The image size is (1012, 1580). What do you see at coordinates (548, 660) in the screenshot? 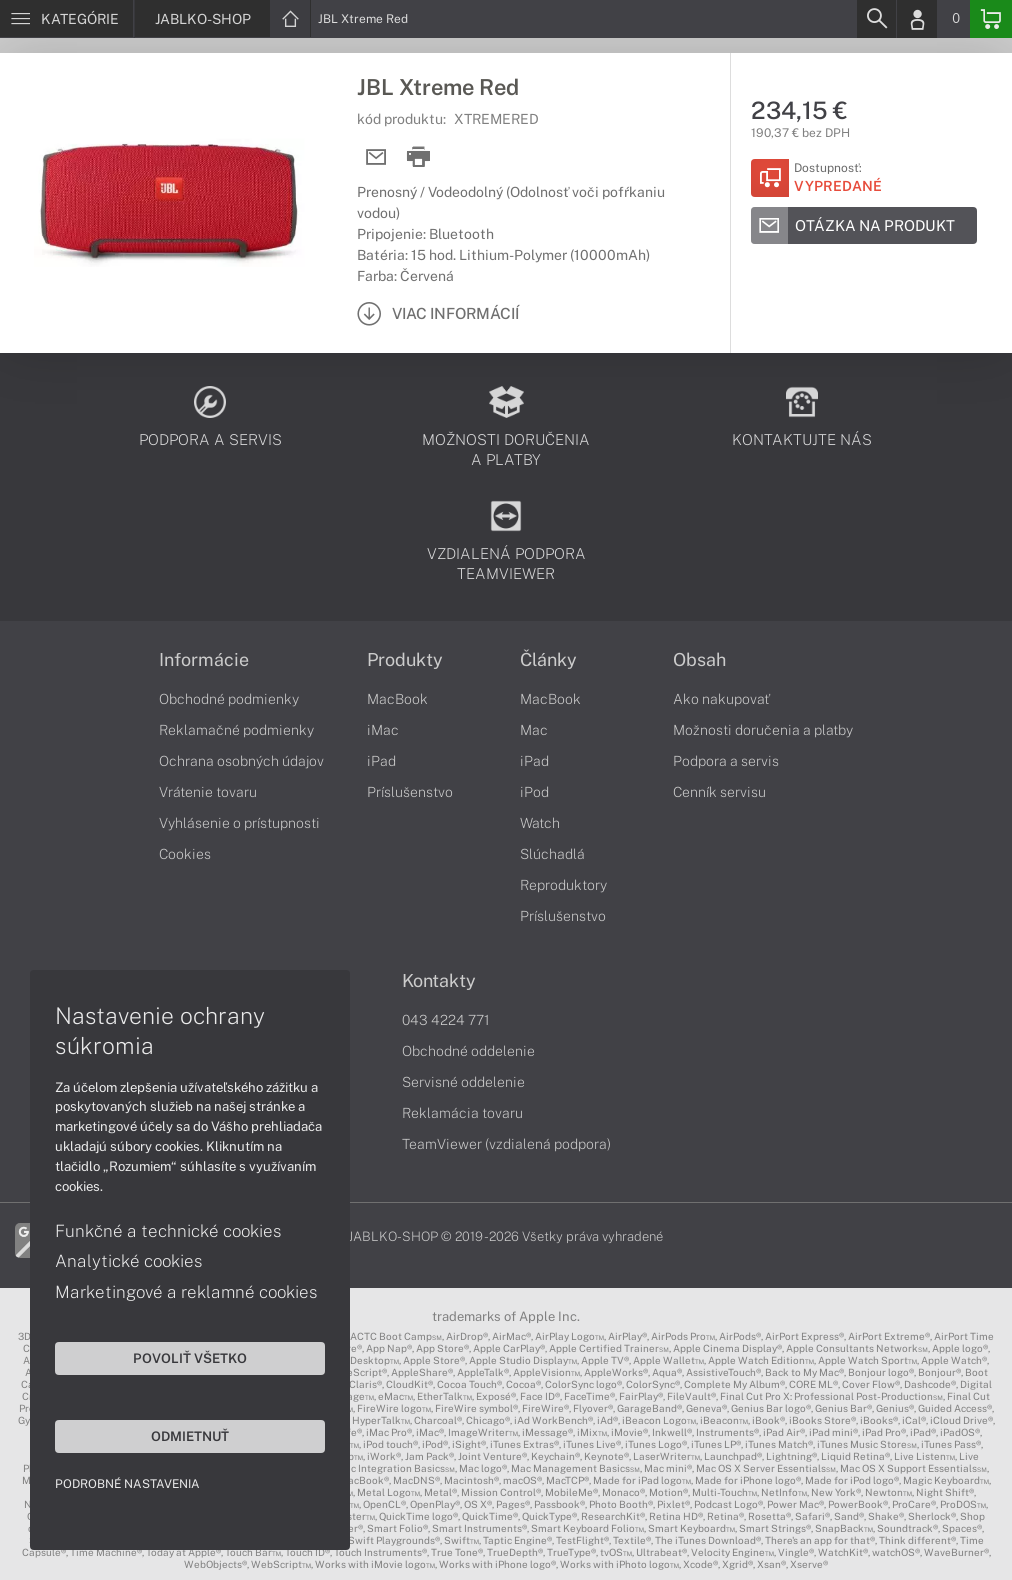
I see `Články` at bounding box center [548, 660].